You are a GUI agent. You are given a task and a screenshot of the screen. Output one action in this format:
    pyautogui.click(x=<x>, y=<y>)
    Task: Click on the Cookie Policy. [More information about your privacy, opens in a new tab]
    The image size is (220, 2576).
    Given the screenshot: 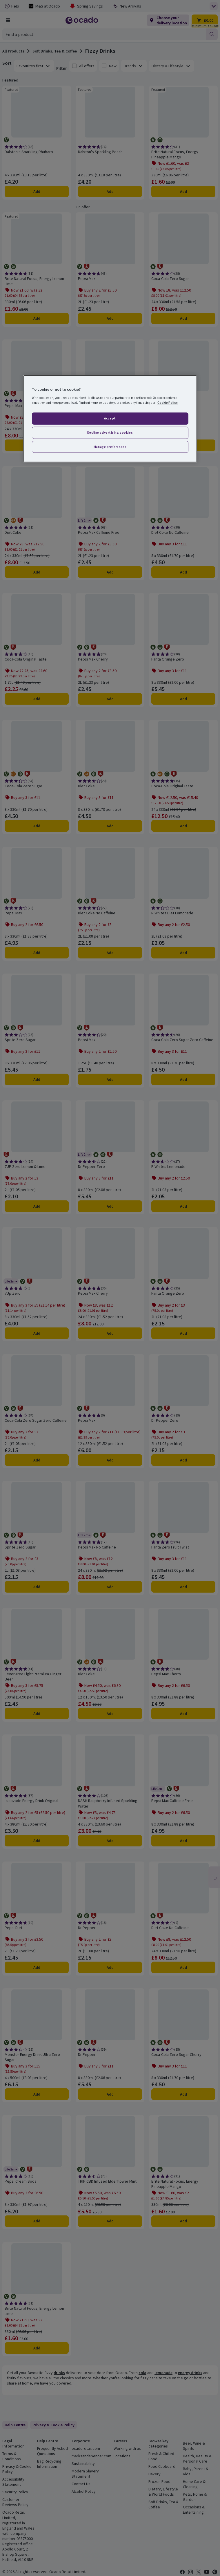 What is the action you would take?
    pyautogui.click(x=167, y=402)
    